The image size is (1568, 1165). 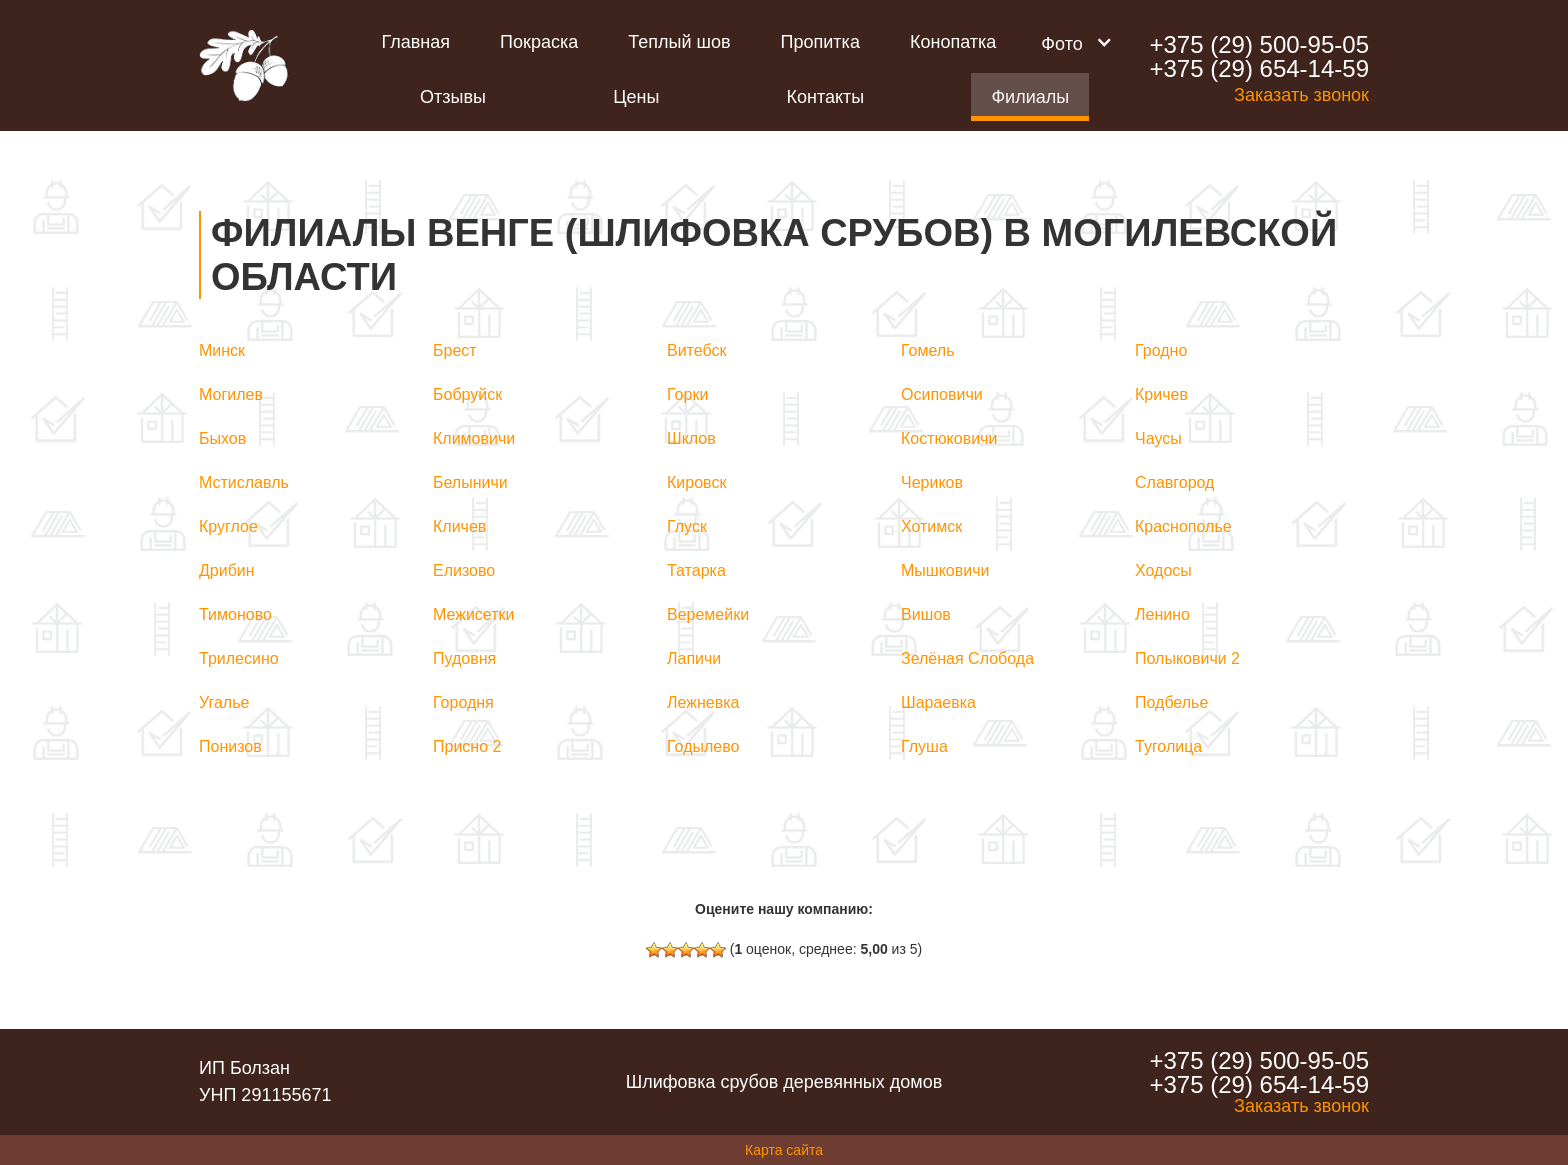 What do you see at coordinates (467, 746) in the screenshot?
I see `Присно 2` at bounding box center [467, 746].